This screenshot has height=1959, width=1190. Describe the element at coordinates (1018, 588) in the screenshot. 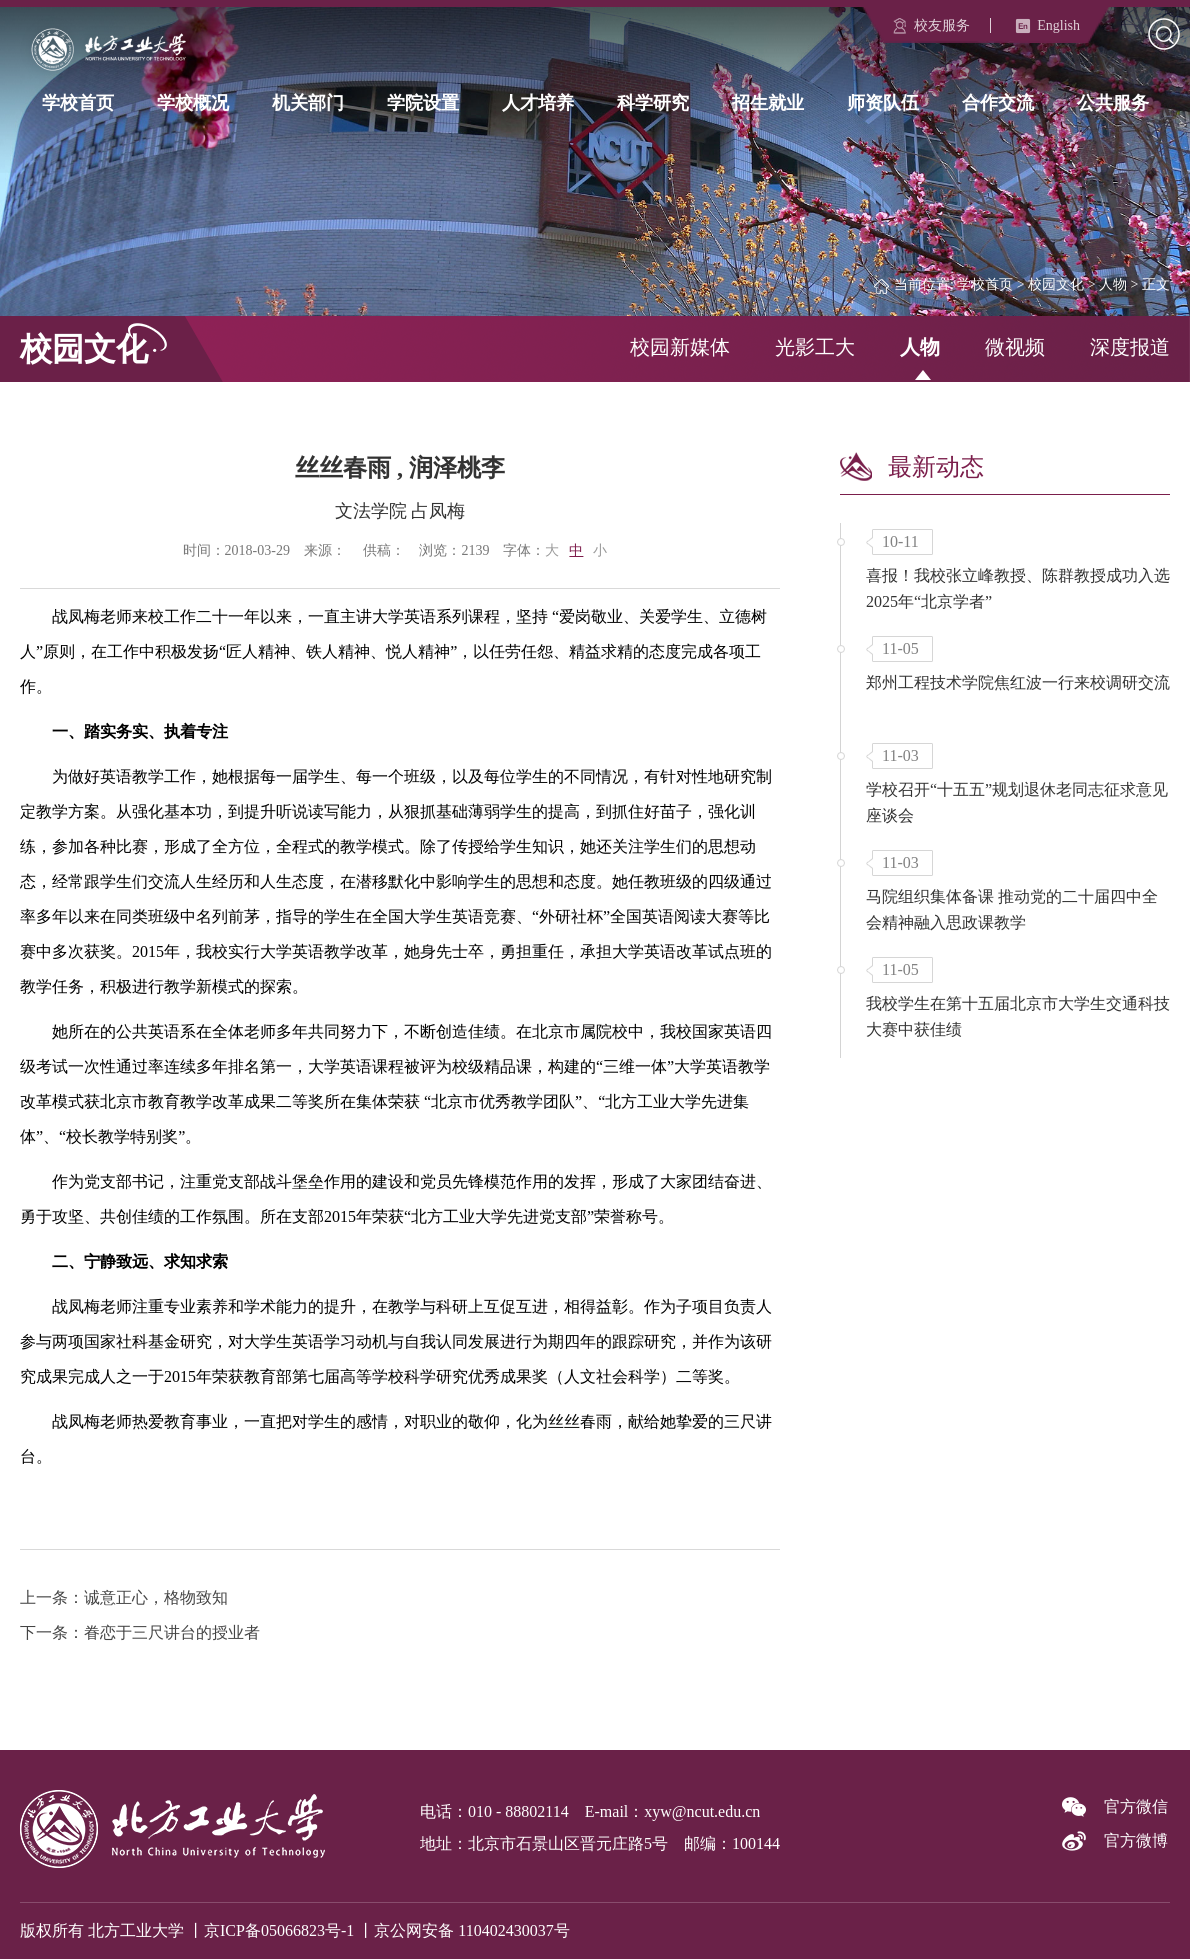

I see `喜报！我校张立峰教授、陈群教授成功入选2025年“北京学者”` at that location.